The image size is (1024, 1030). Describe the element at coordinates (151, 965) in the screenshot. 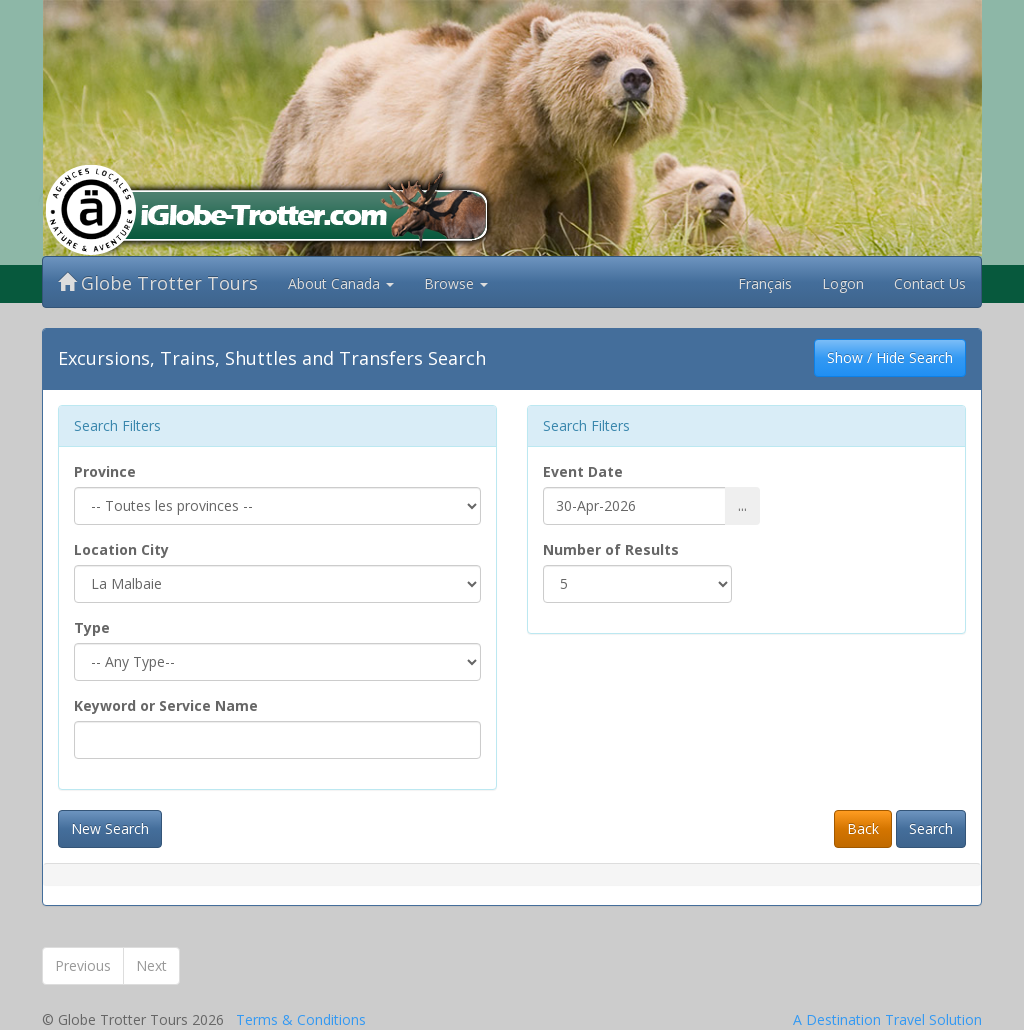

I see `Next` at that location.